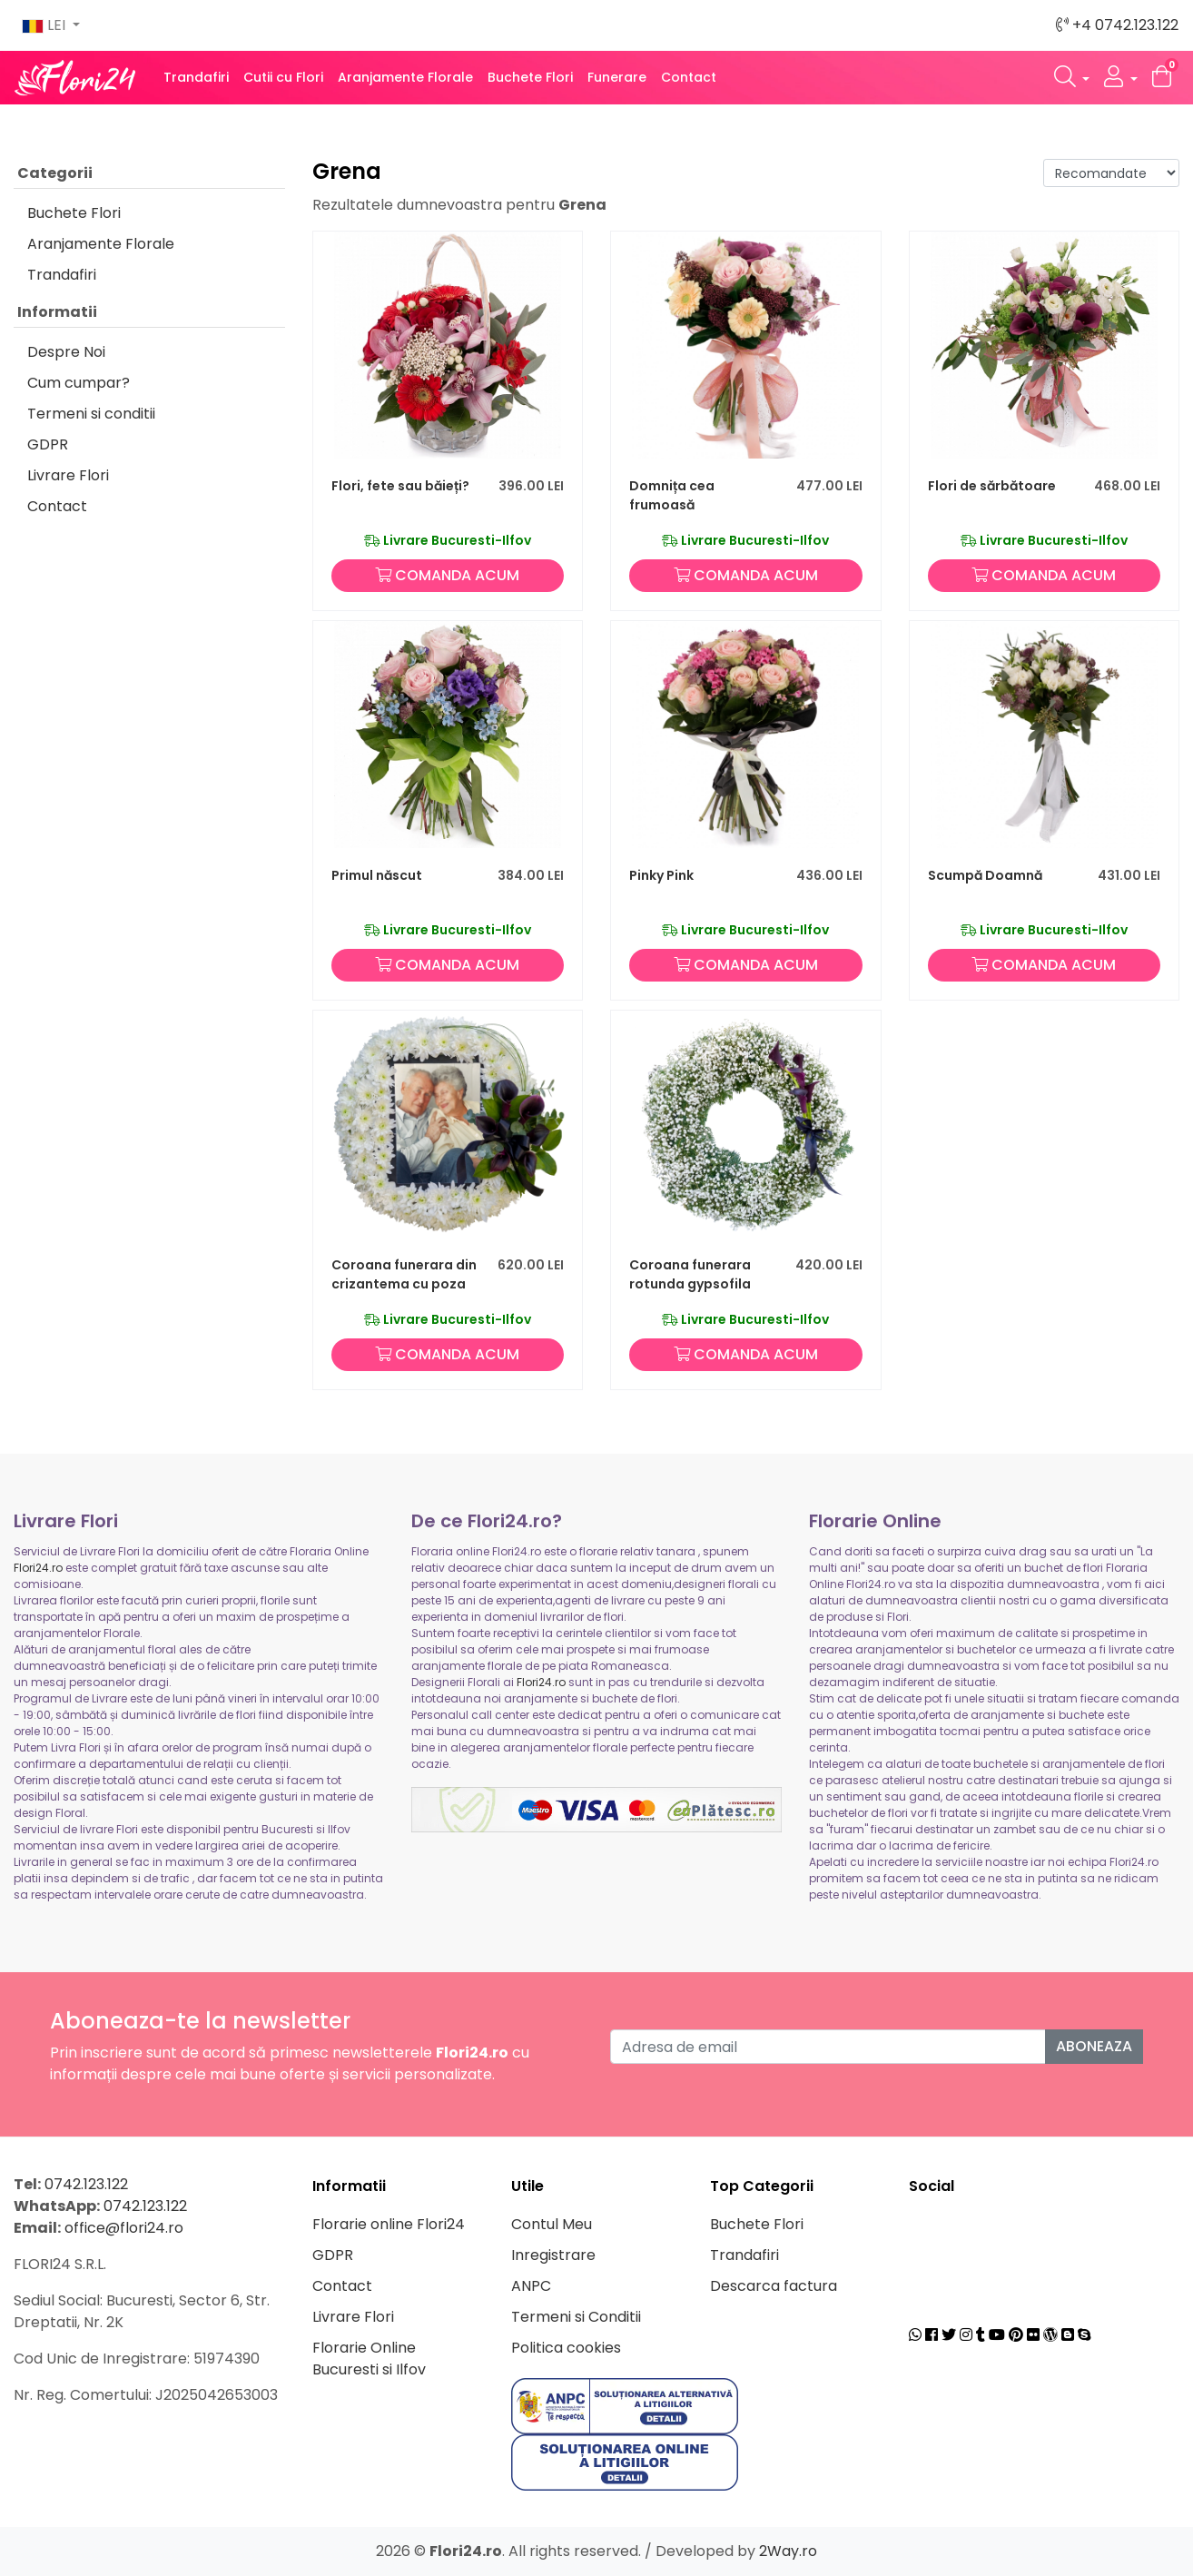  Describe the element at coordinates (66, 351) in the screenshot. I see `Despre Noi` at that location.